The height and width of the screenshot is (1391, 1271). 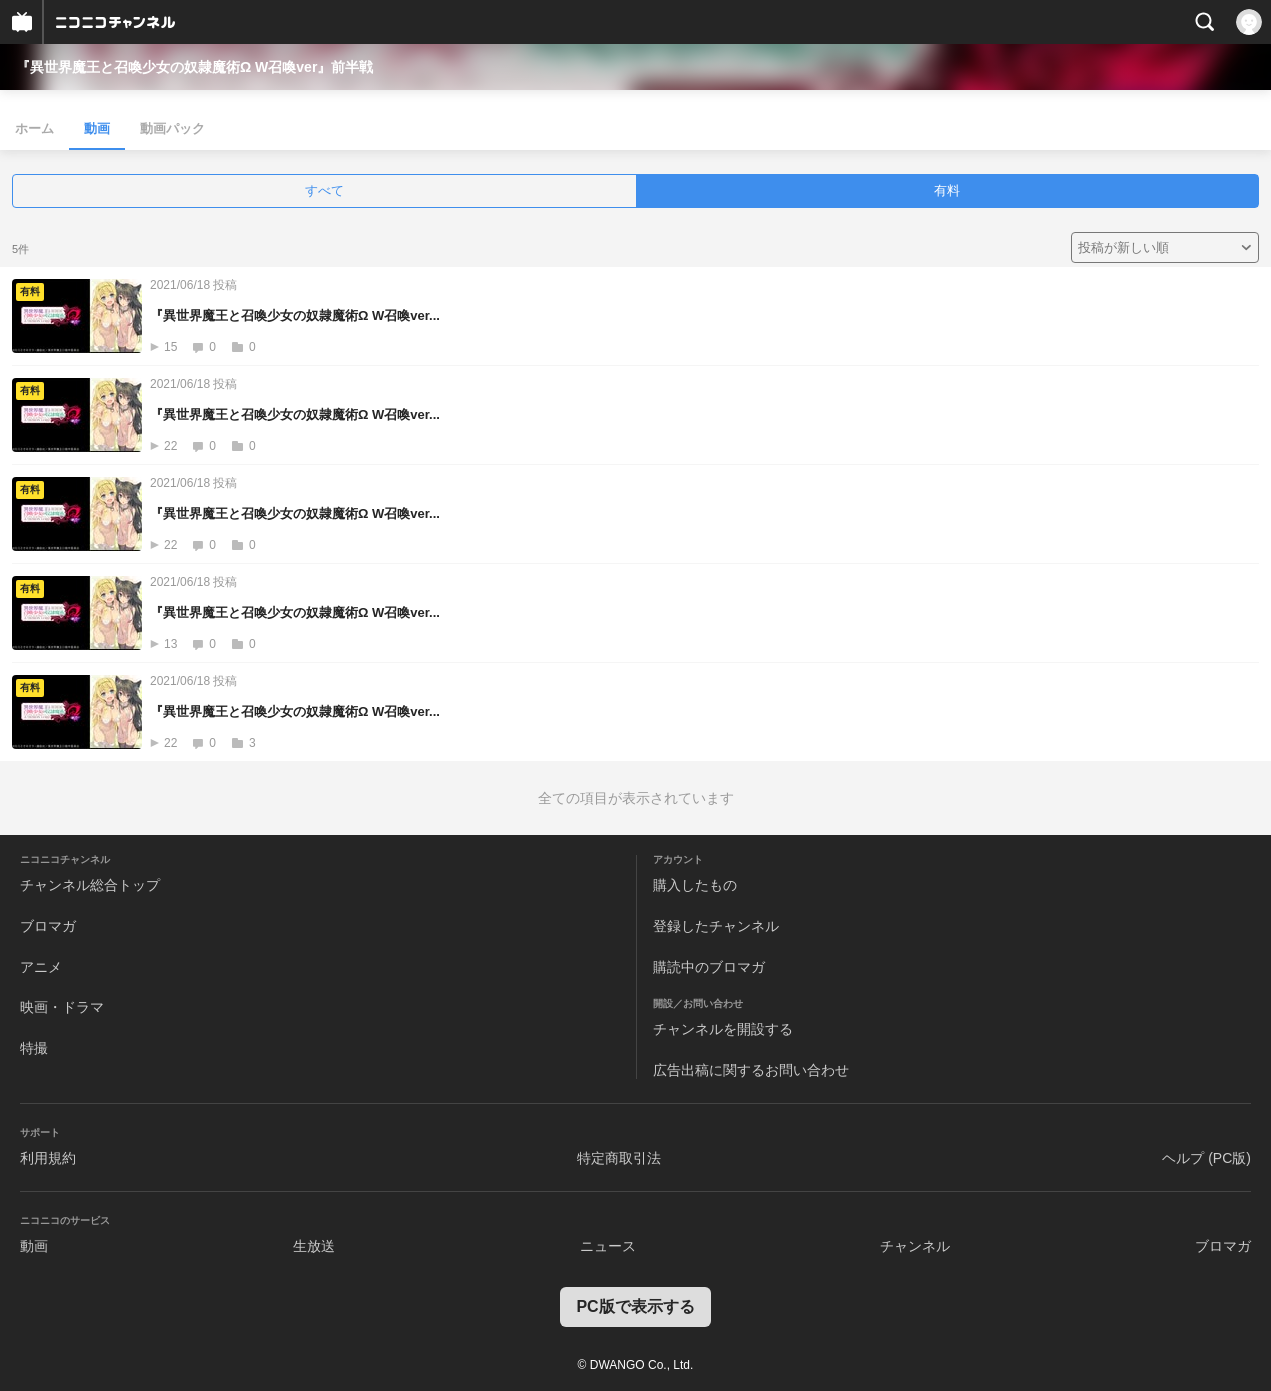 What do you see at coordinates (48, 926) in the screenshot?
I see `ブロマガ` at bounding box center [48, 926].